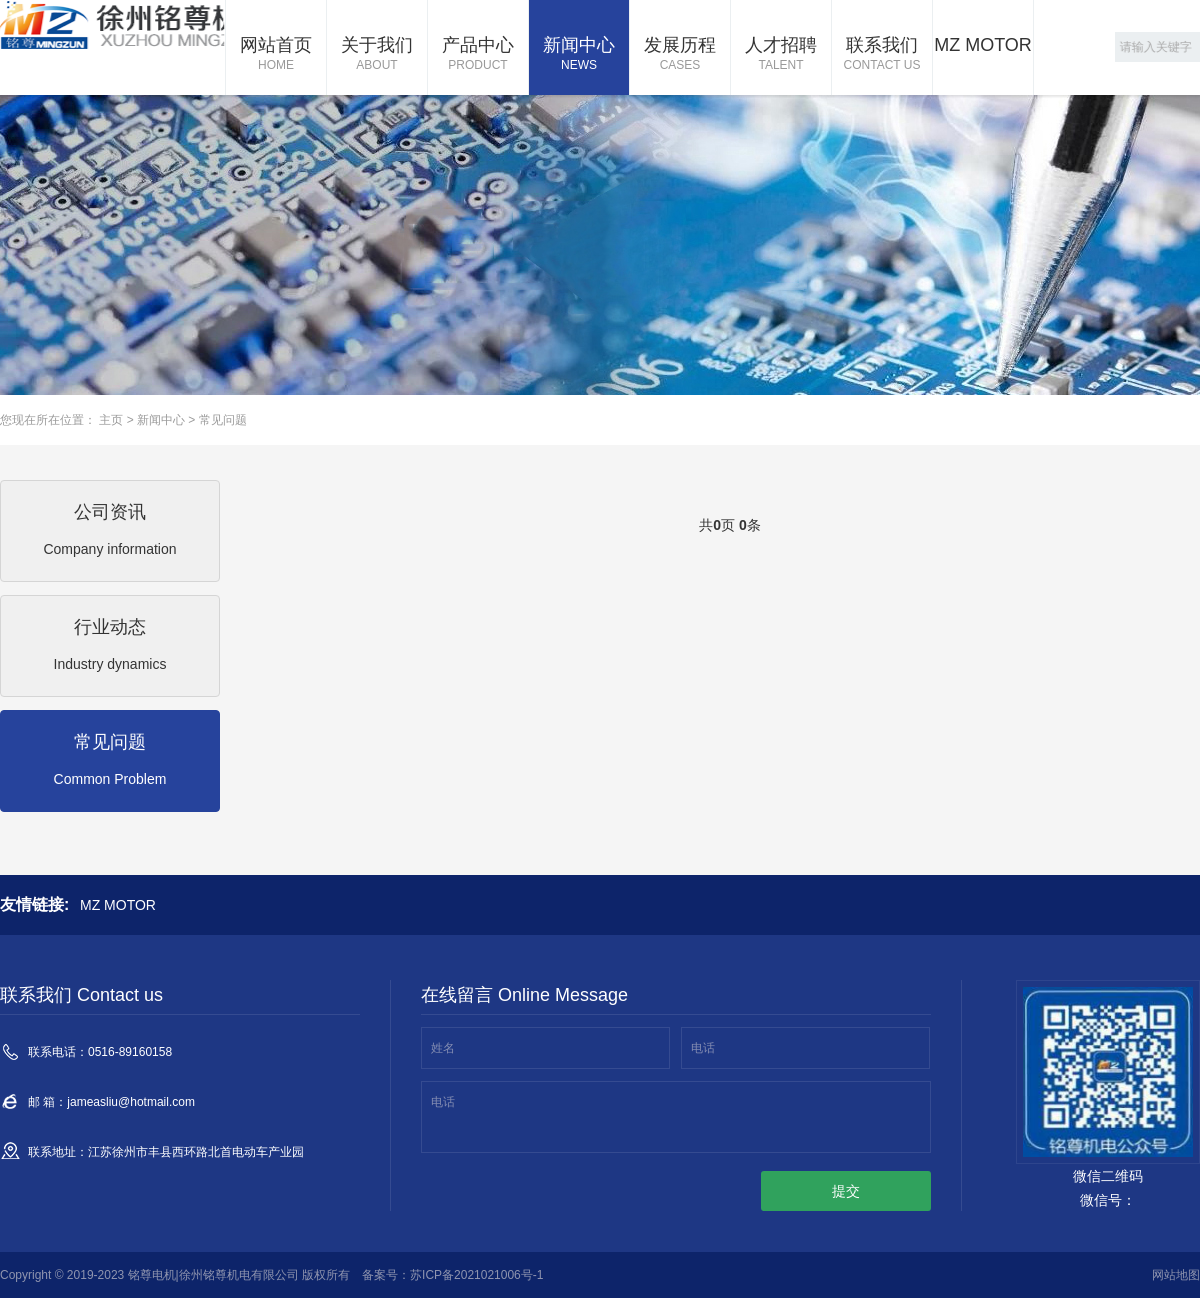 This screenshot has width=1200, height=1298. Describe the element at coordinates (882, 55) in the screenshot. I see `联系我们` at that location.